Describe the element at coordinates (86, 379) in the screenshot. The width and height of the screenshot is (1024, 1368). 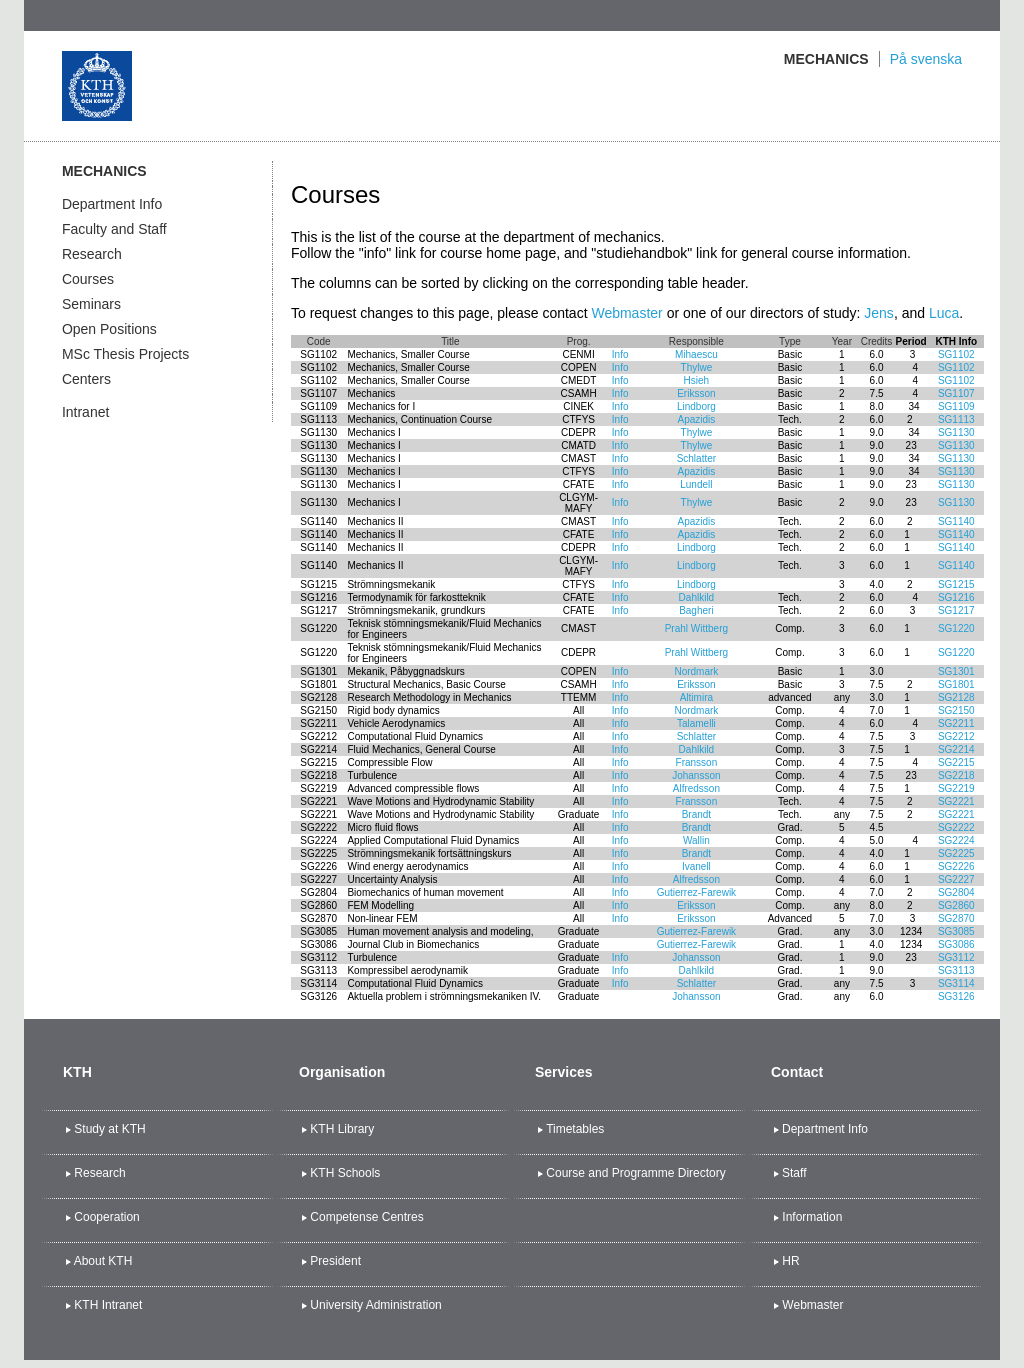
I see `Centers` at that location.